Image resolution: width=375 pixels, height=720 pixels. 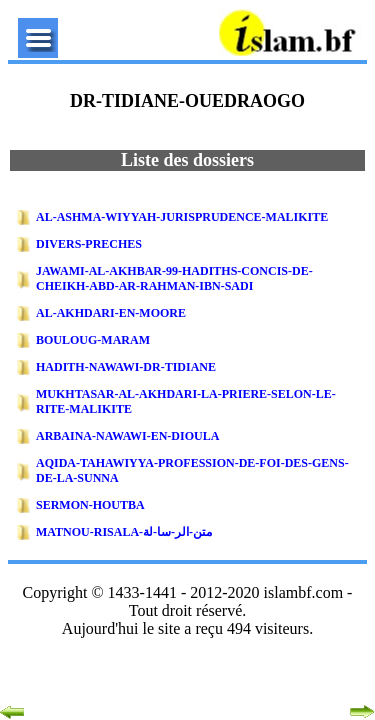 I want to click on AL-AKHDARI-EN-MOORE, so click(x=111, y=313).